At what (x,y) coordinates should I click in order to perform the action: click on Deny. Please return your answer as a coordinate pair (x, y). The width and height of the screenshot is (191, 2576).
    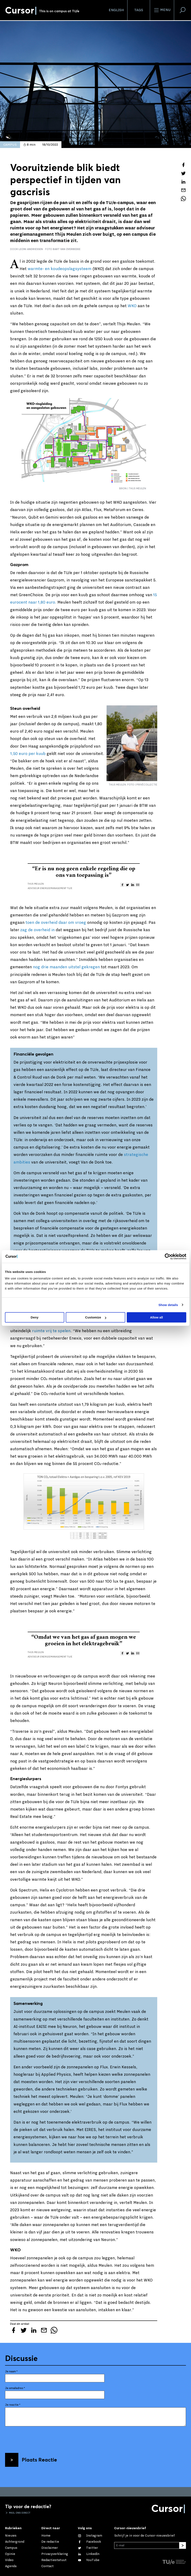
    Looking at the image, I should click on (34, 1317).